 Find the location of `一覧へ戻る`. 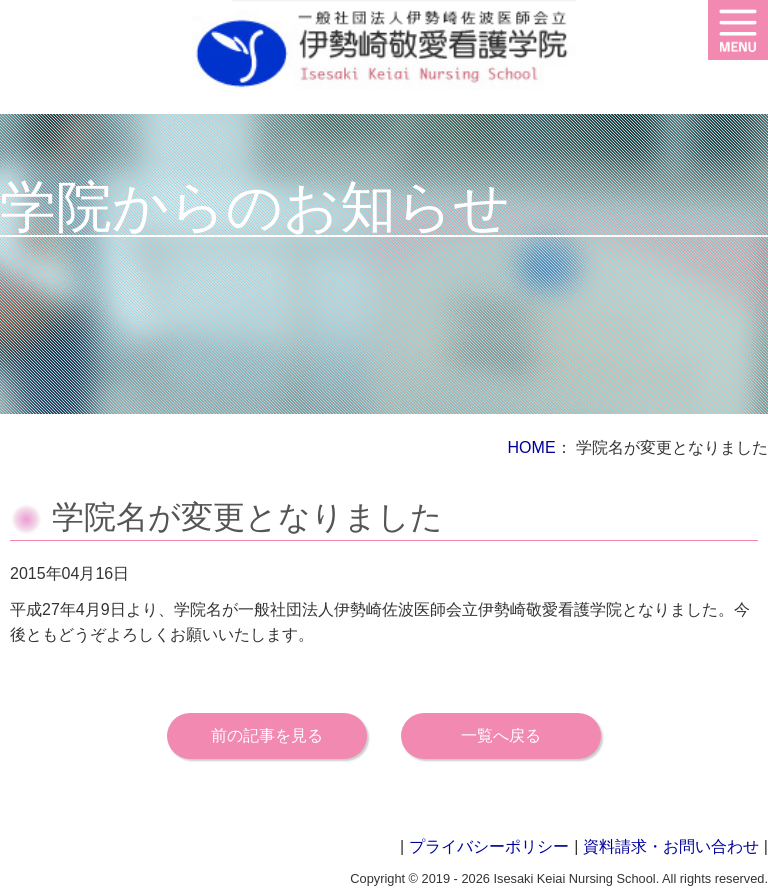

一覧へ戻る is located at coordinates (501, 735).